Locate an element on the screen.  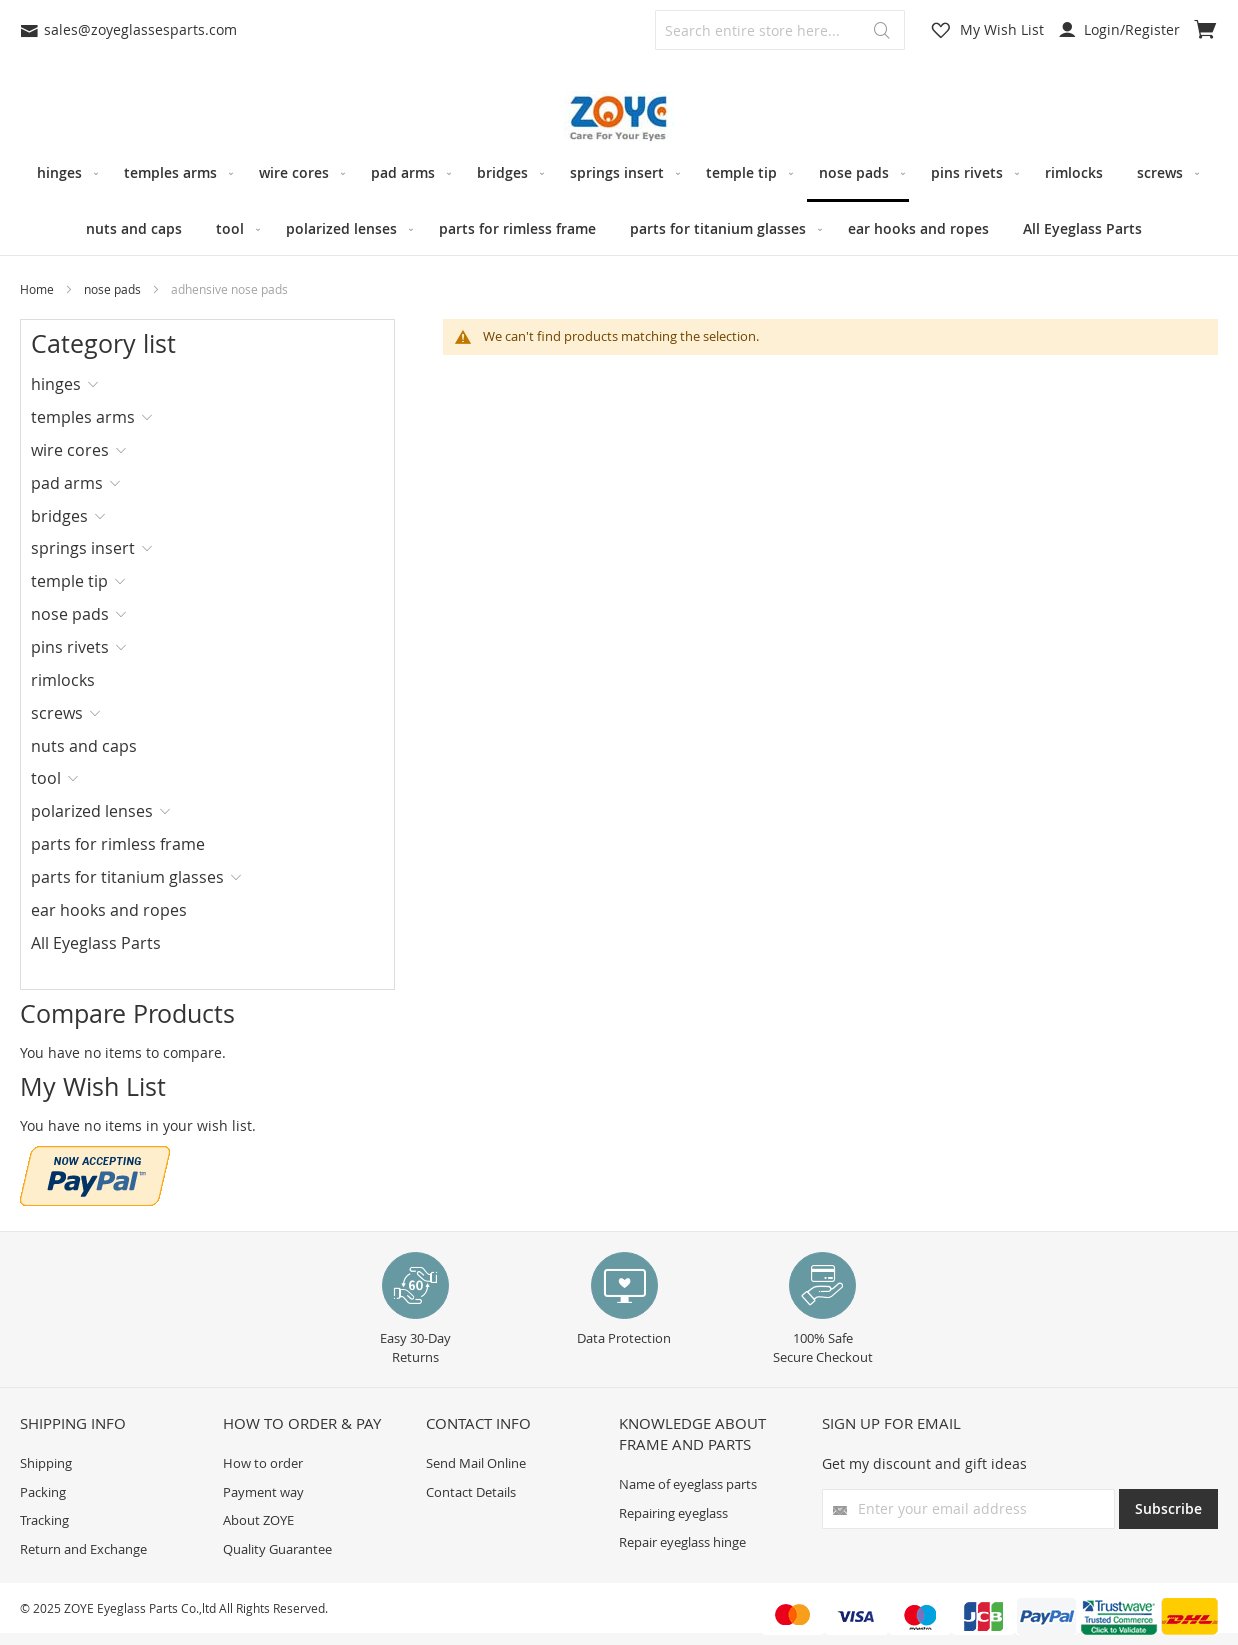
temples arms is located at coordinates (83, 417).